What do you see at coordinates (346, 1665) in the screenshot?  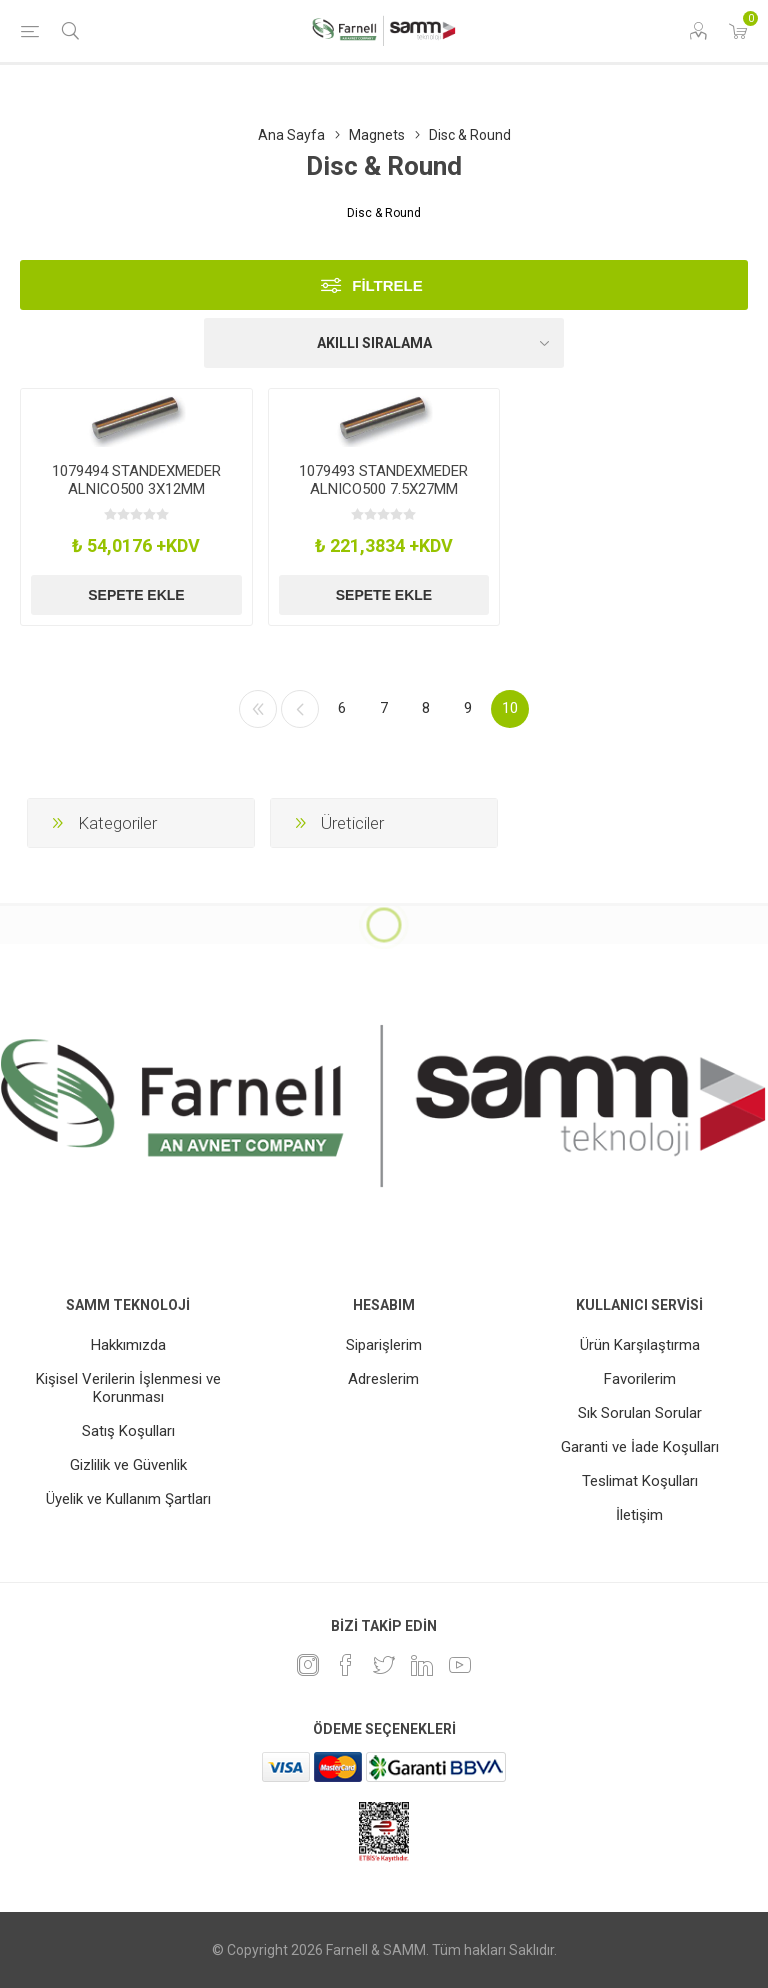 I see `[Facebook]` at bounding box center [346, 1665].